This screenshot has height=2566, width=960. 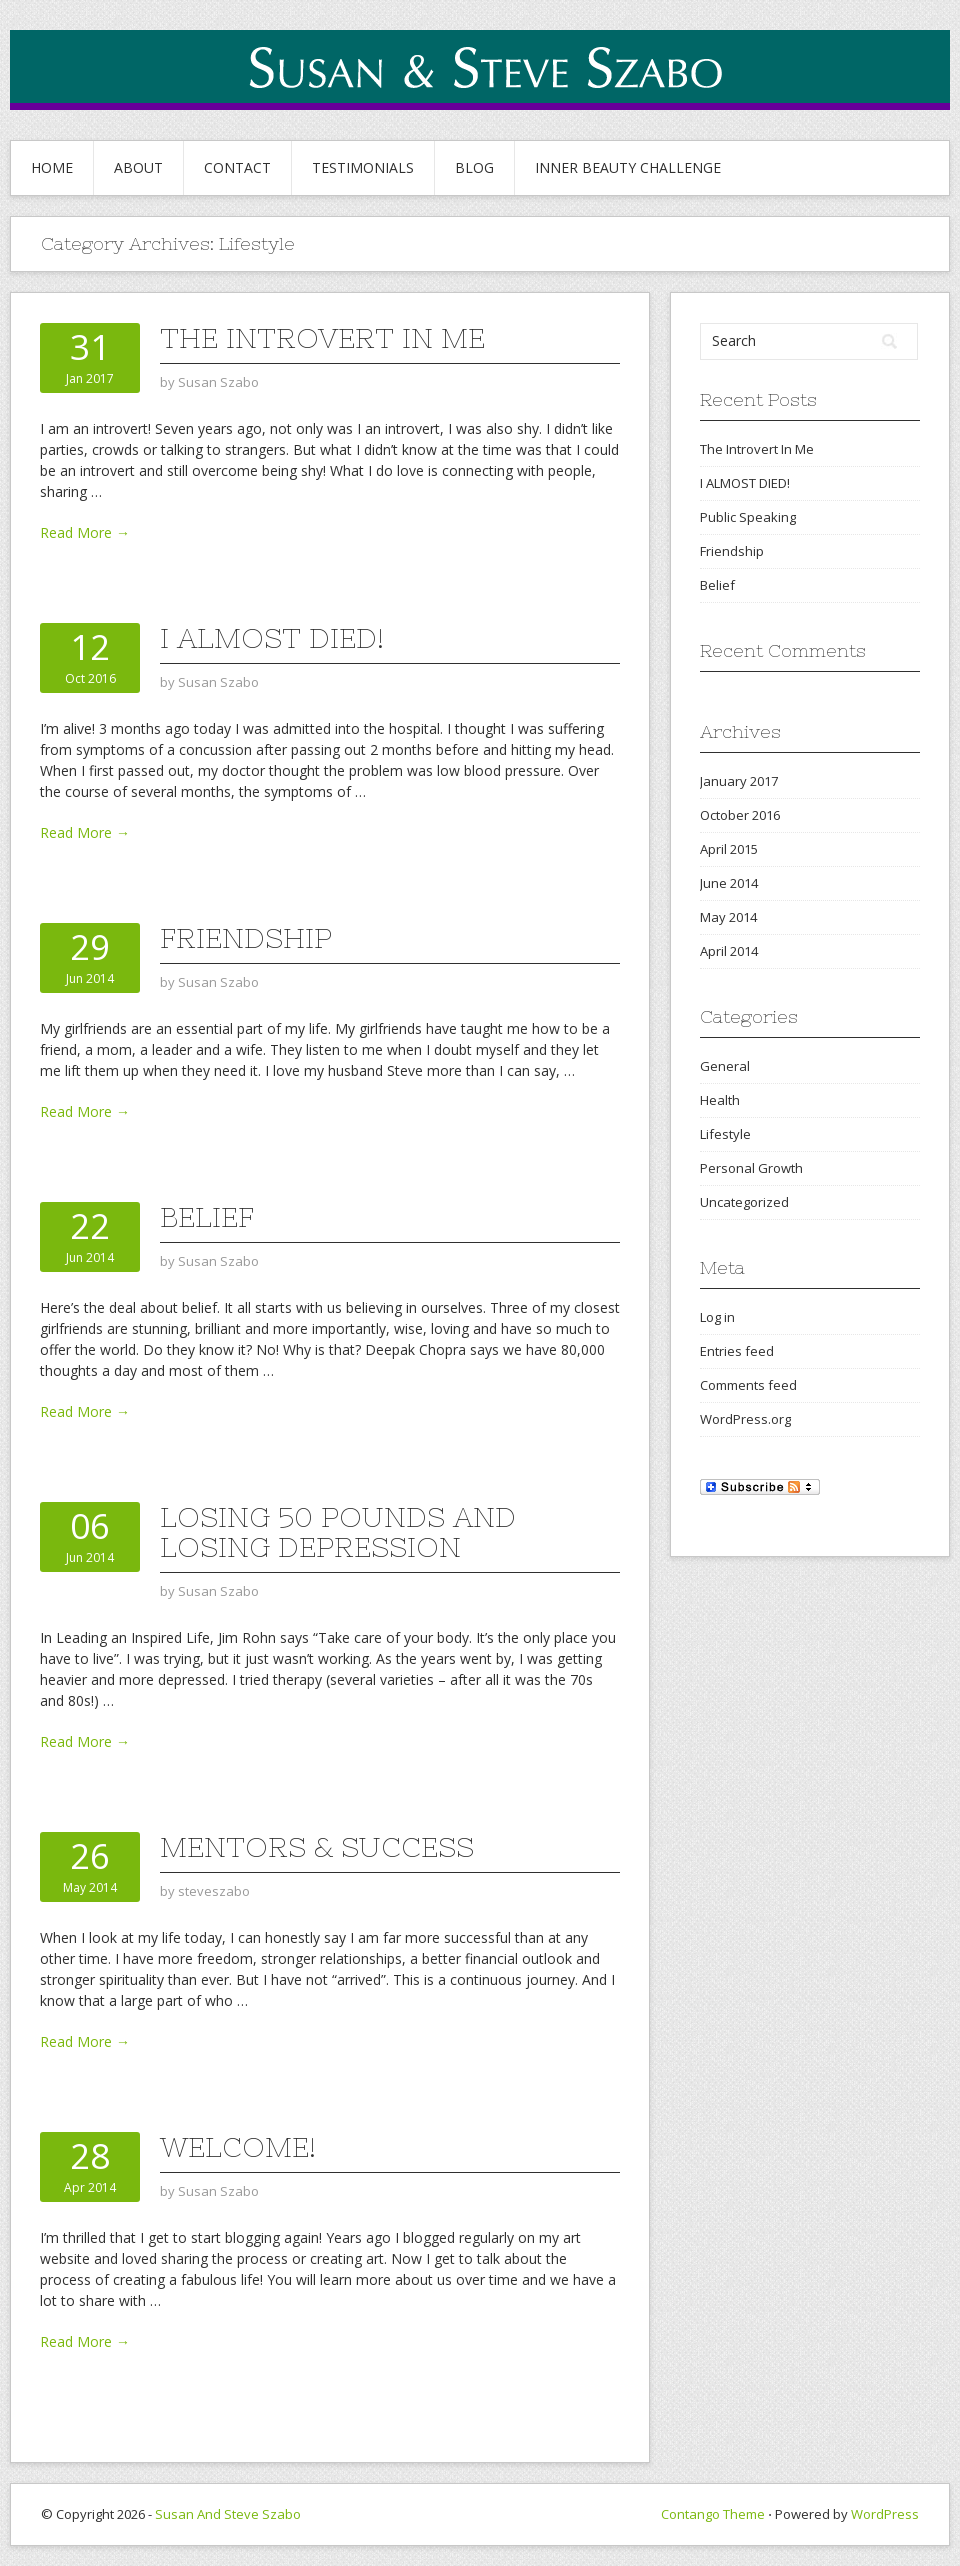 What do you see at coordinates (748, 1385) in the screenshot?
I see `Comments feed` at bounding box center [748, 1385].